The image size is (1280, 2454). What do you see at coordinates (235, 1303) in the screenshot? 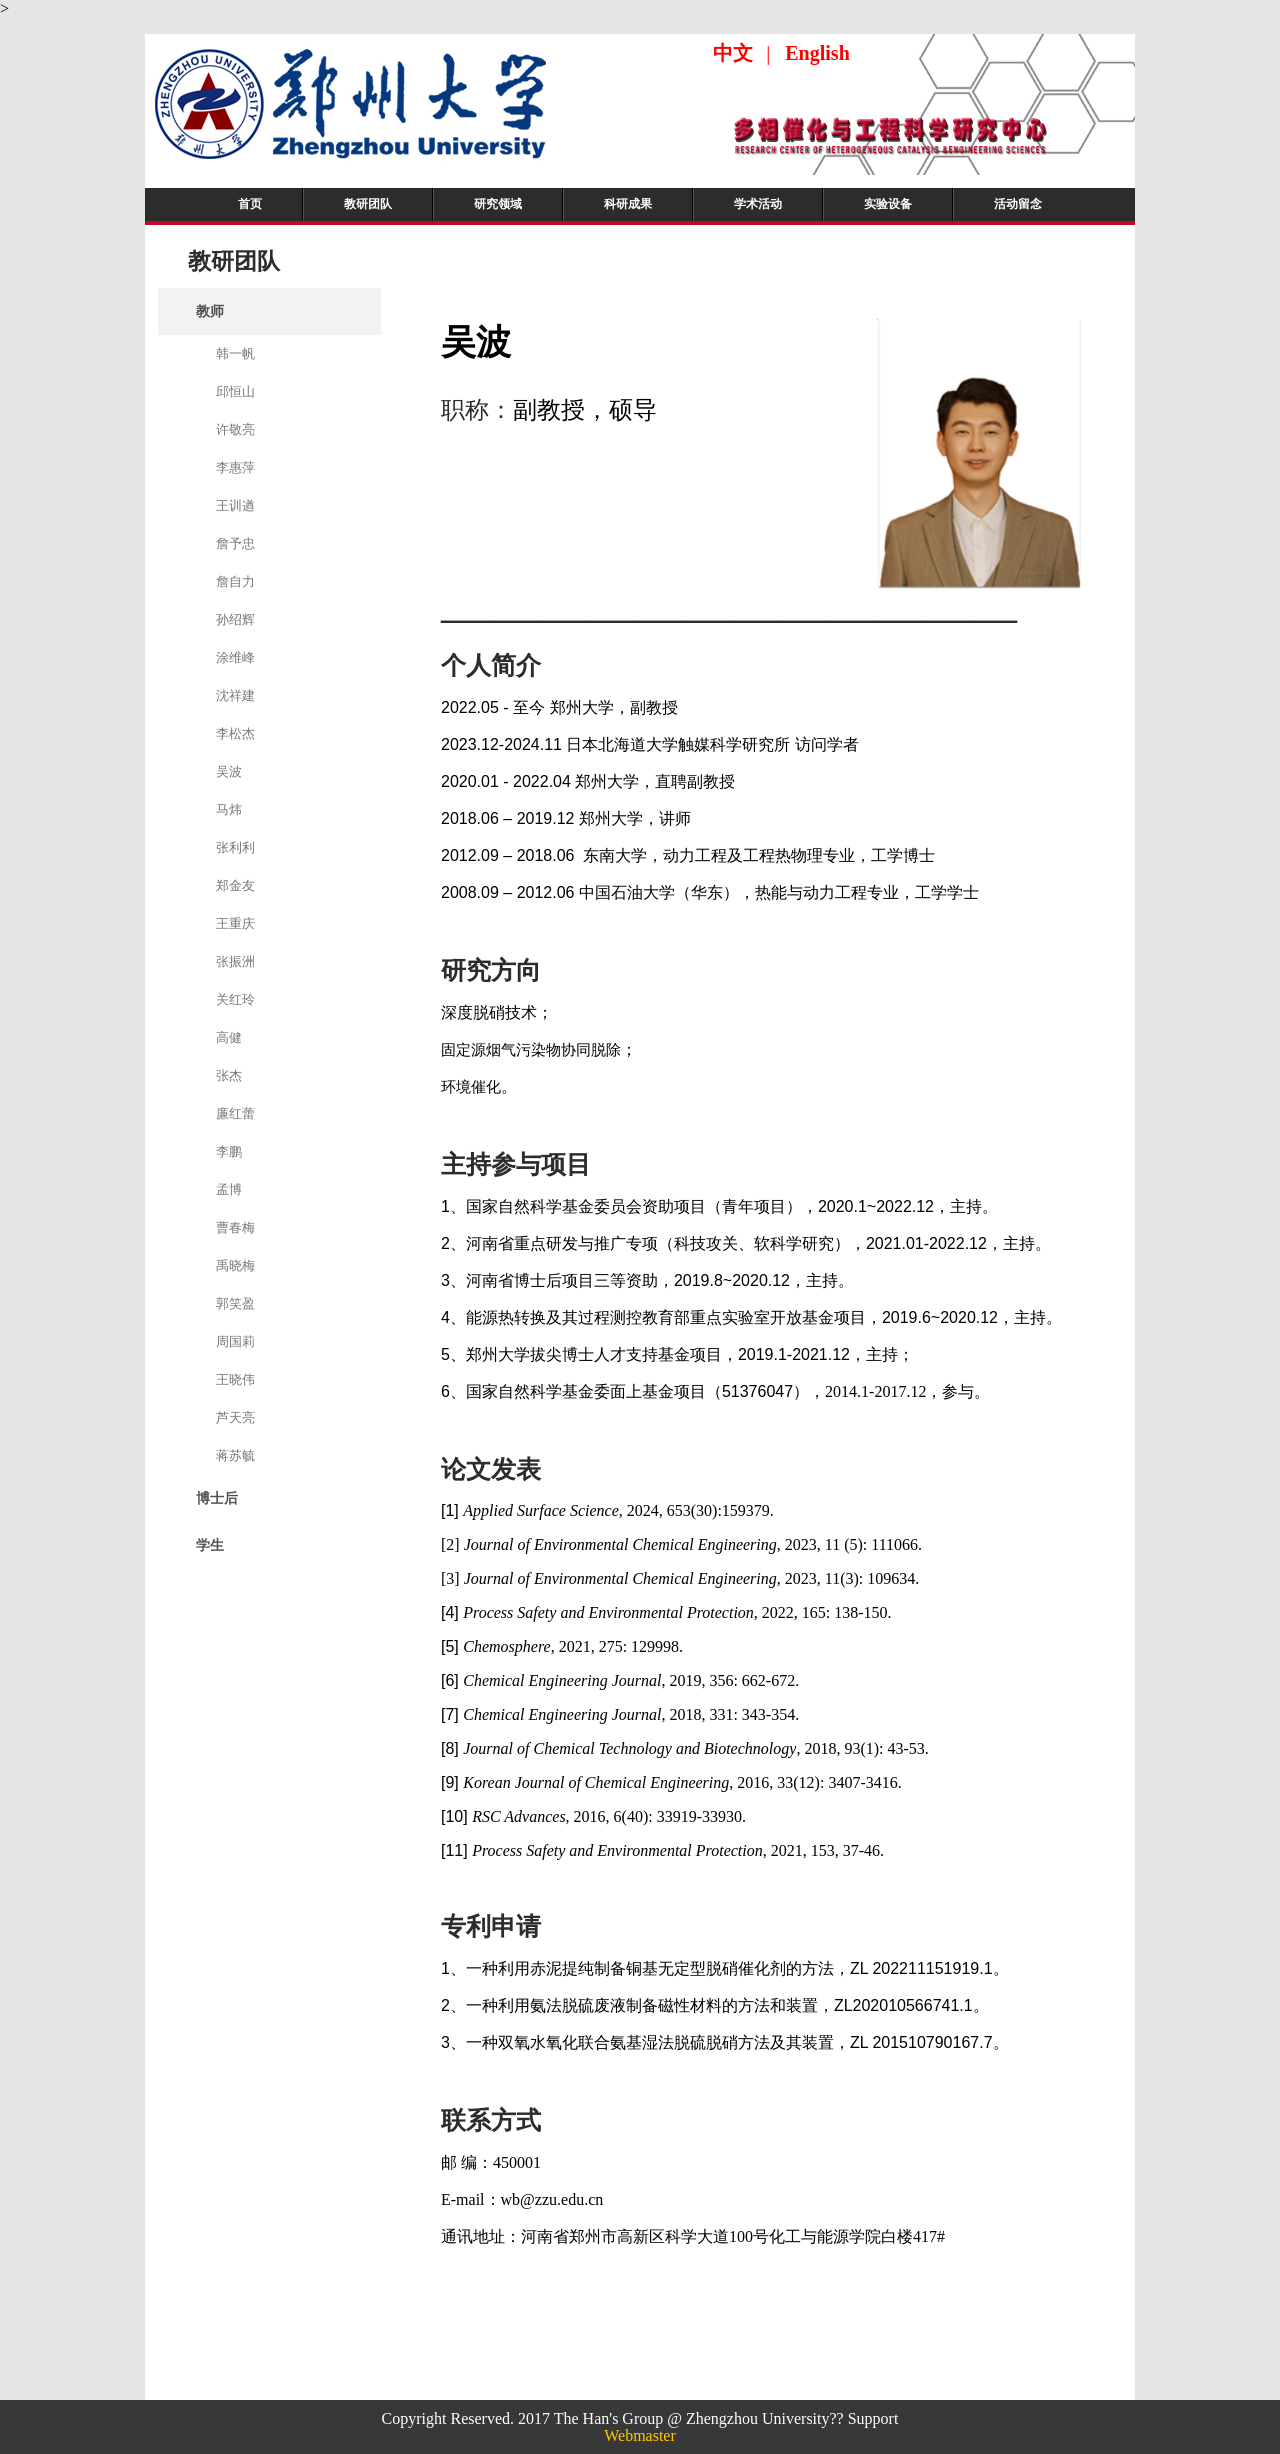
I see `郭笑盈` at bounding box center [235, 1303].